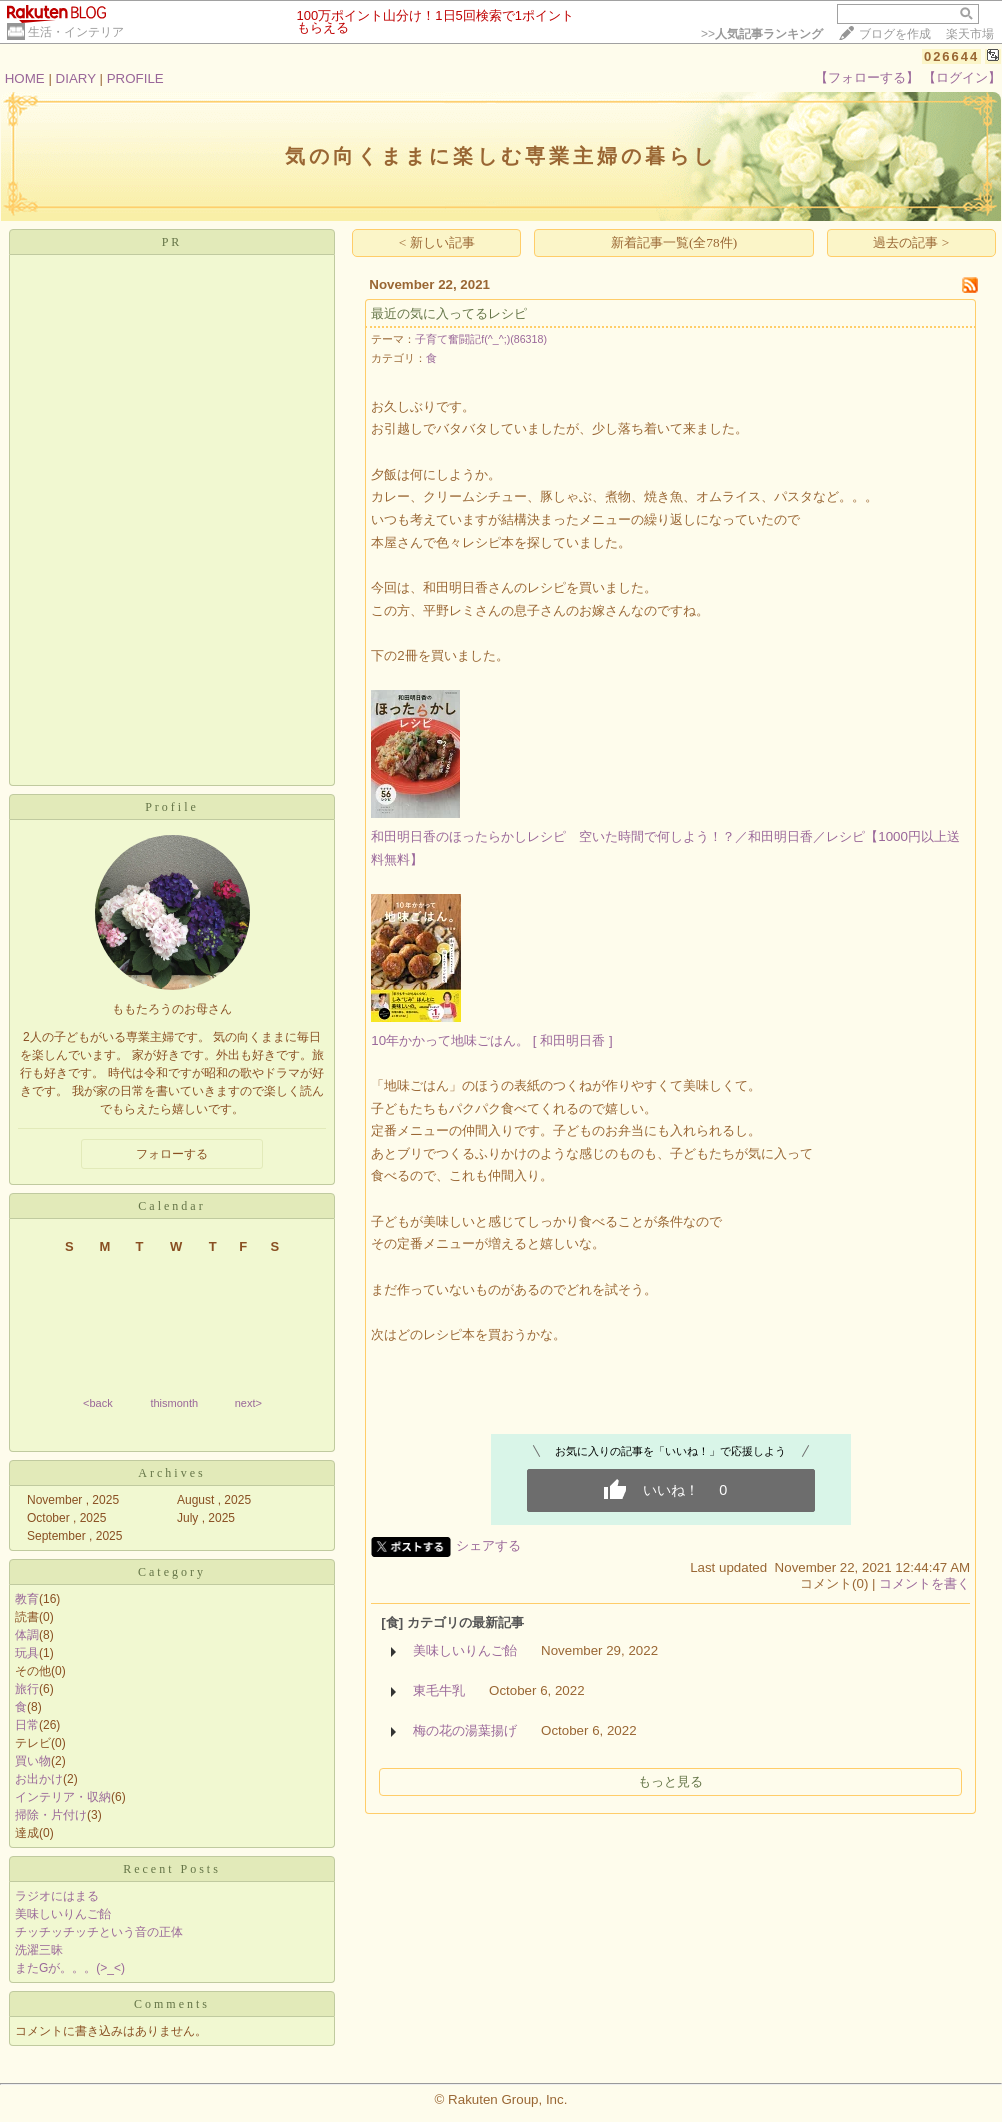 The width and height of the screenshot is (1002, 2122). What do you see at coordinates (27, 1599) in the screenshot?
I see `教育` at bounding box center [27, 1599].